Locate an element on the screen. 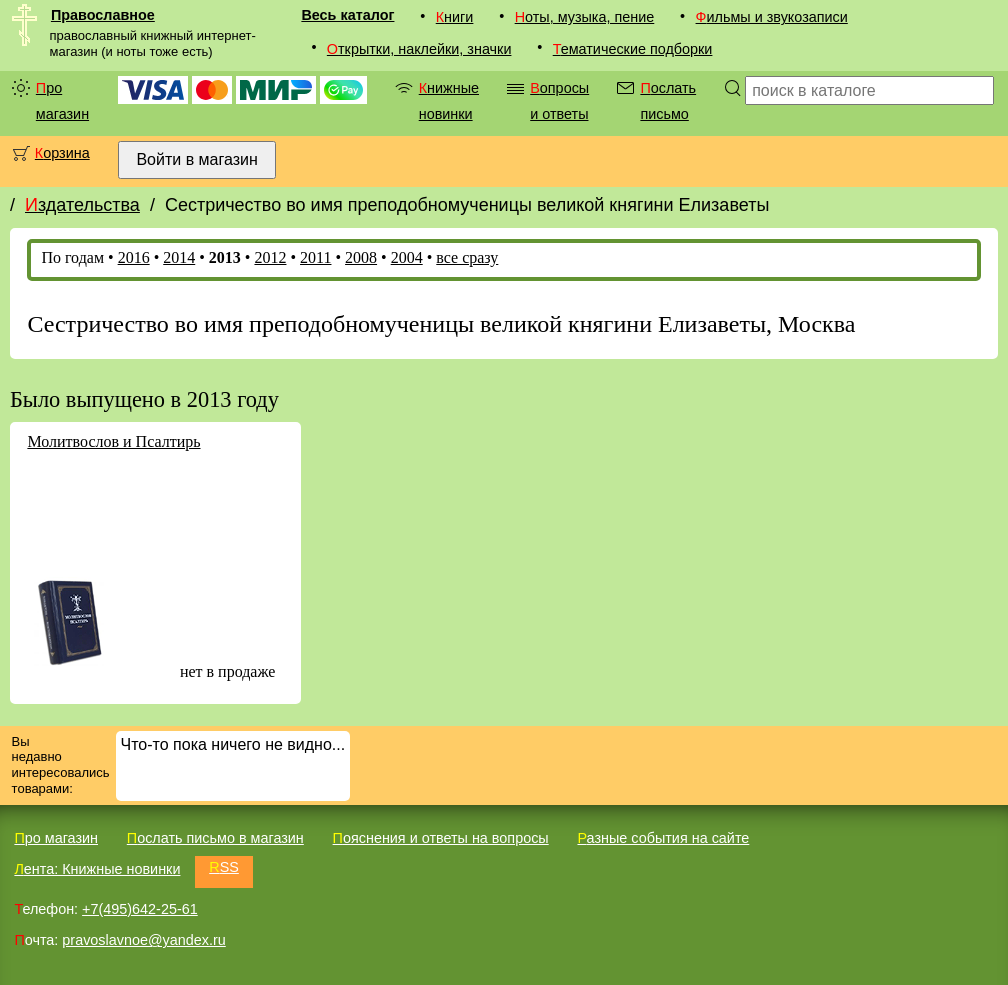  Тематические подборки is located at coordinates (633, 49).